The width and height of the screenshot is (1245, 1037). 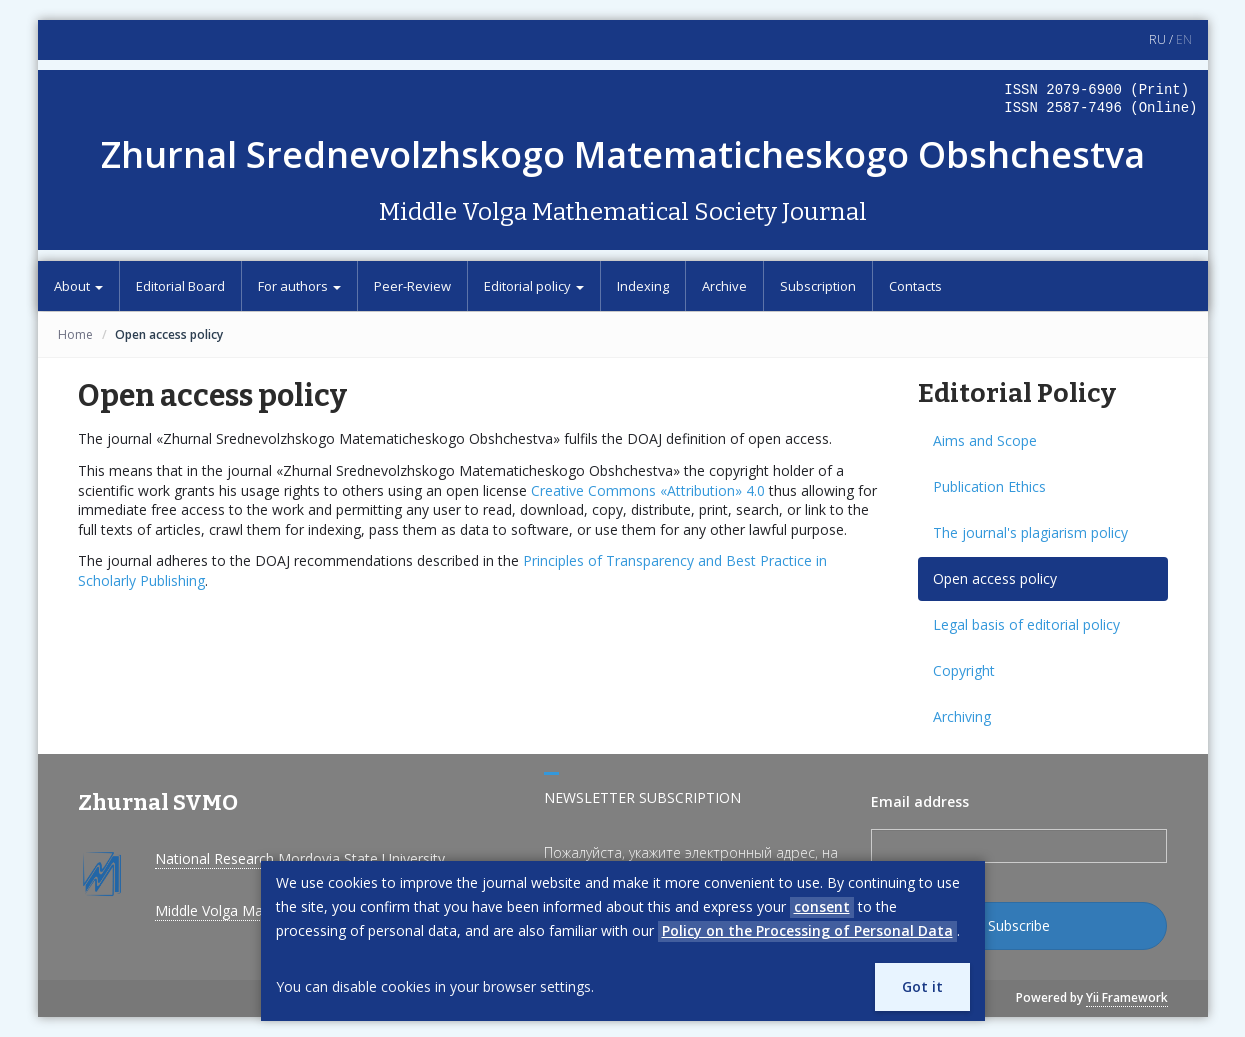 I want to click on The journal's plagiarism policy, so click(x=1030, y=532).